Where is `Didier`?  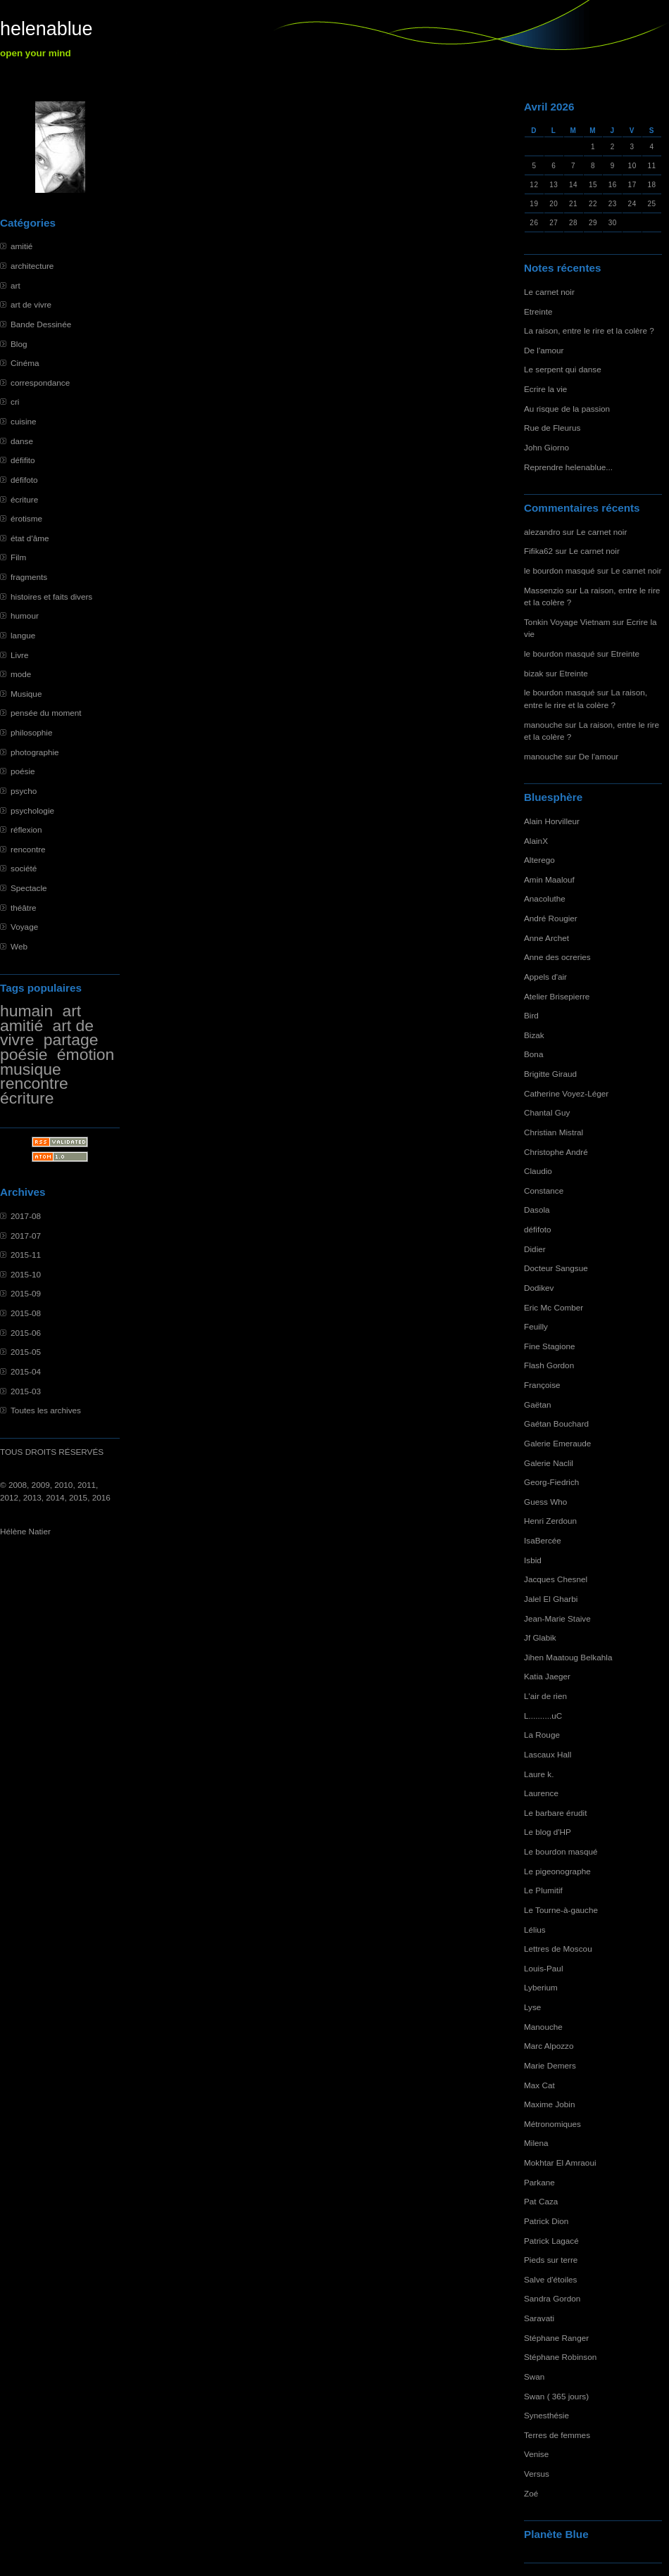 Didier is located at coordinates (535, 1249).